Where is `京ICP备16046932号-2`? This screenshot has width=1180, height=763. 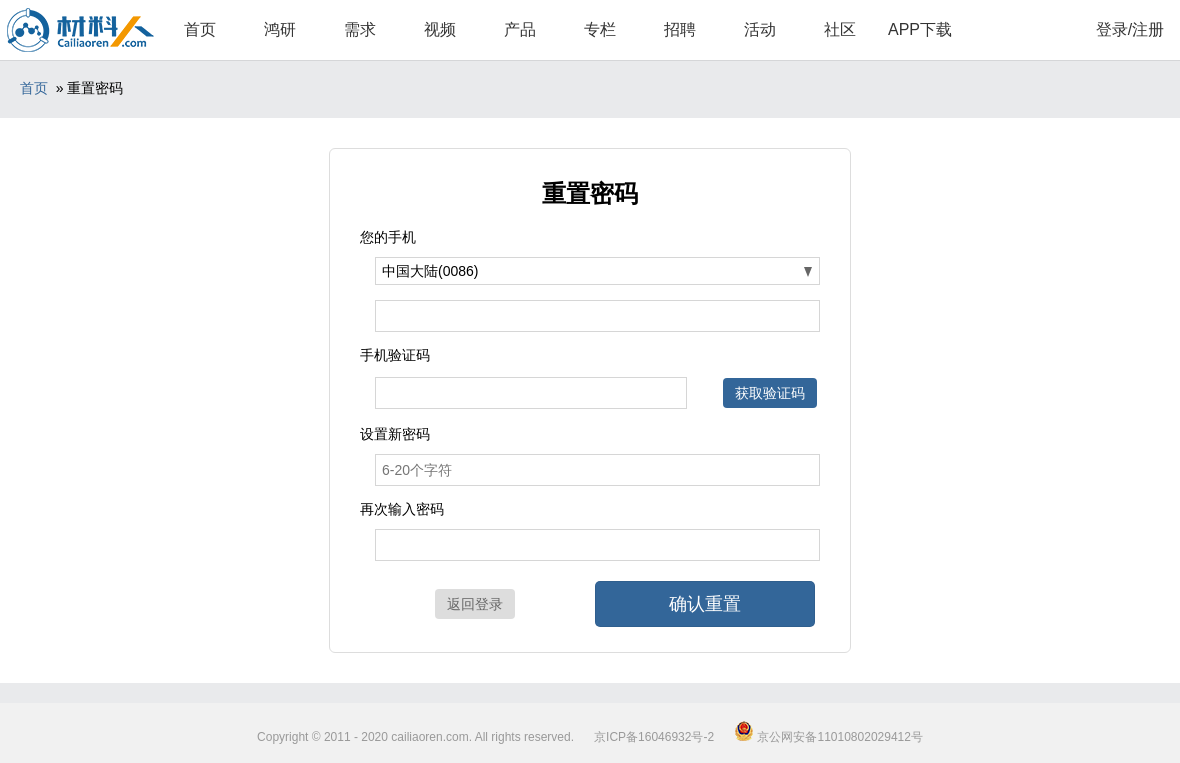
京ICP备16046932号-2 is located at coordinates (654, 737).